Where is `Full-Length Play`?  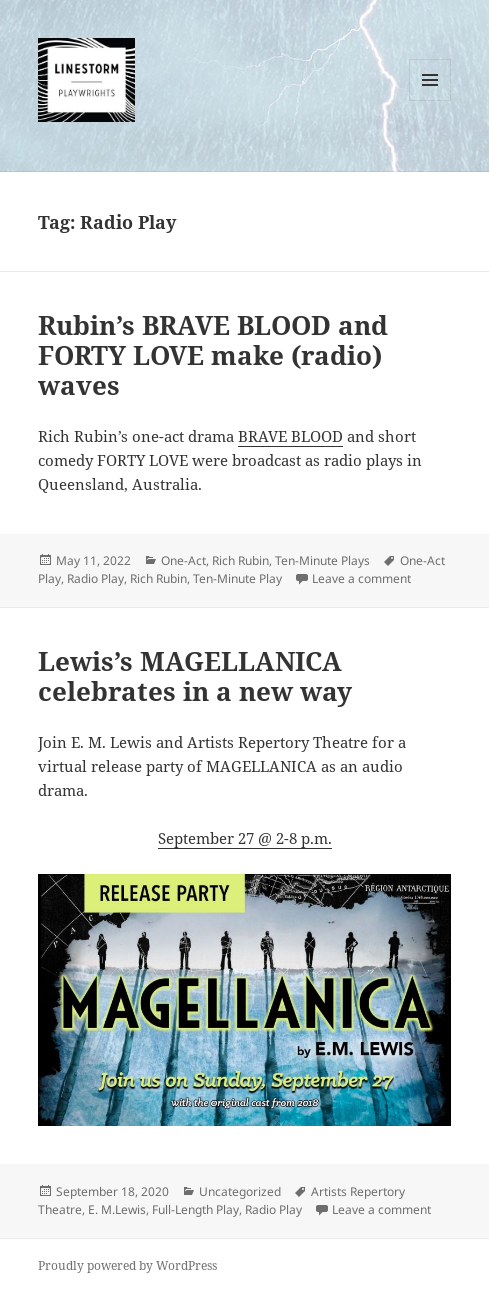 Full-Length Play is located at coordinates (195, 1209).